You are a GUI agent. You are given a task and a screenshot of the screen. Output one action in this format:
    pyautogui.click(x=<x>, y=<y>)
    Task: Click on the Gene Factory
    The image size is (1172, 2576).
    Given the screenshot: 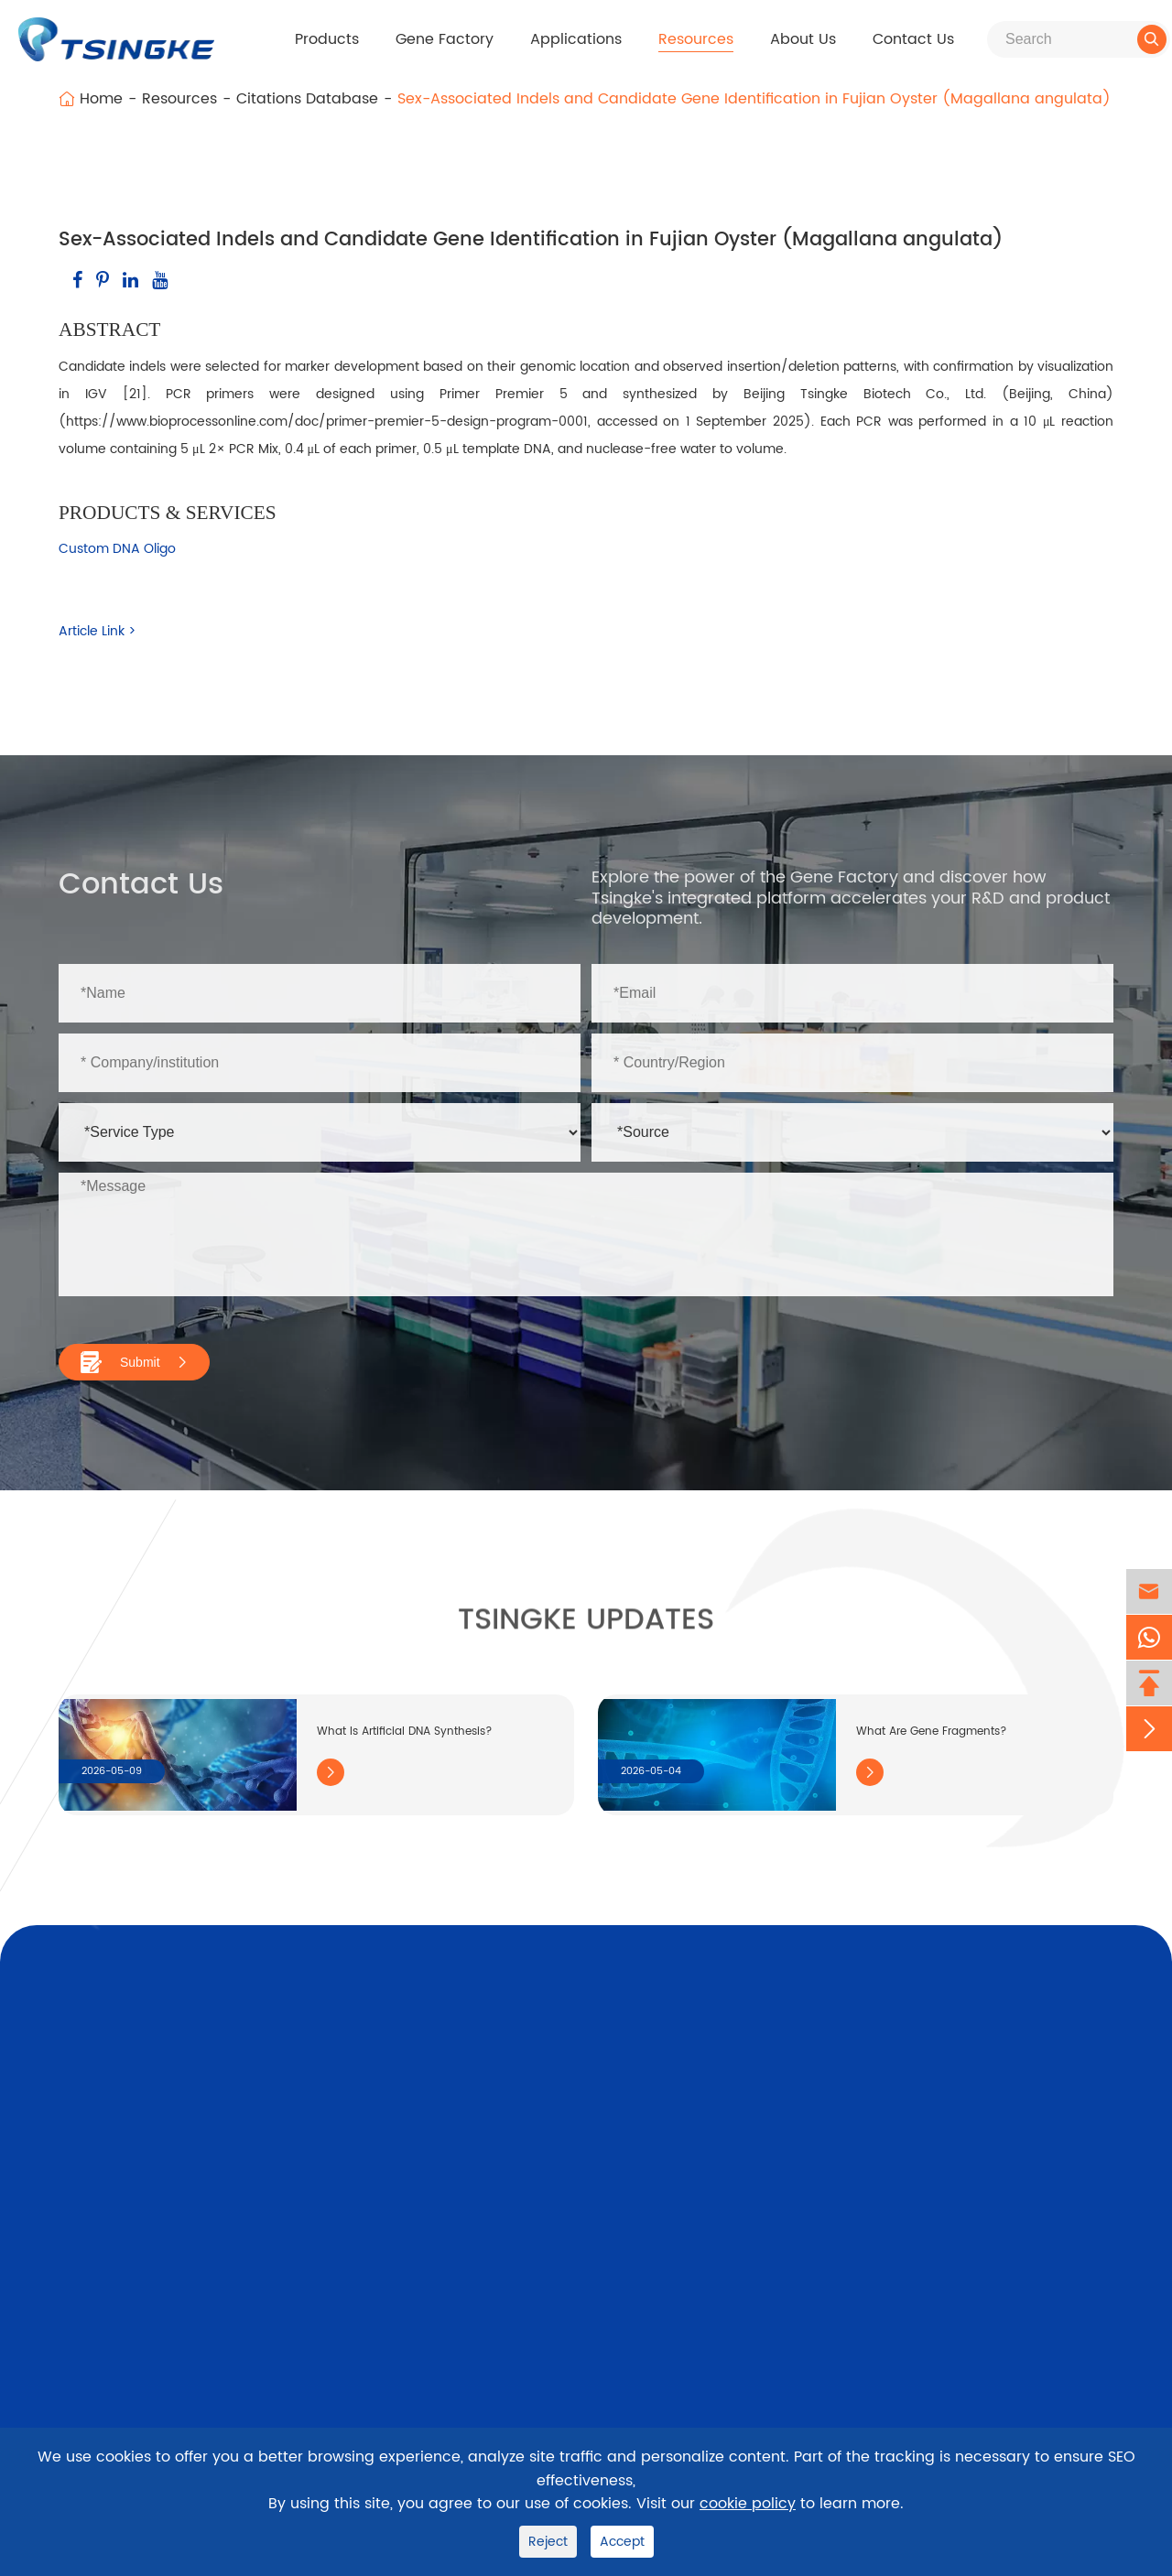 What is the action you would take?
    pyautogui.click(x=445, y=39)
    